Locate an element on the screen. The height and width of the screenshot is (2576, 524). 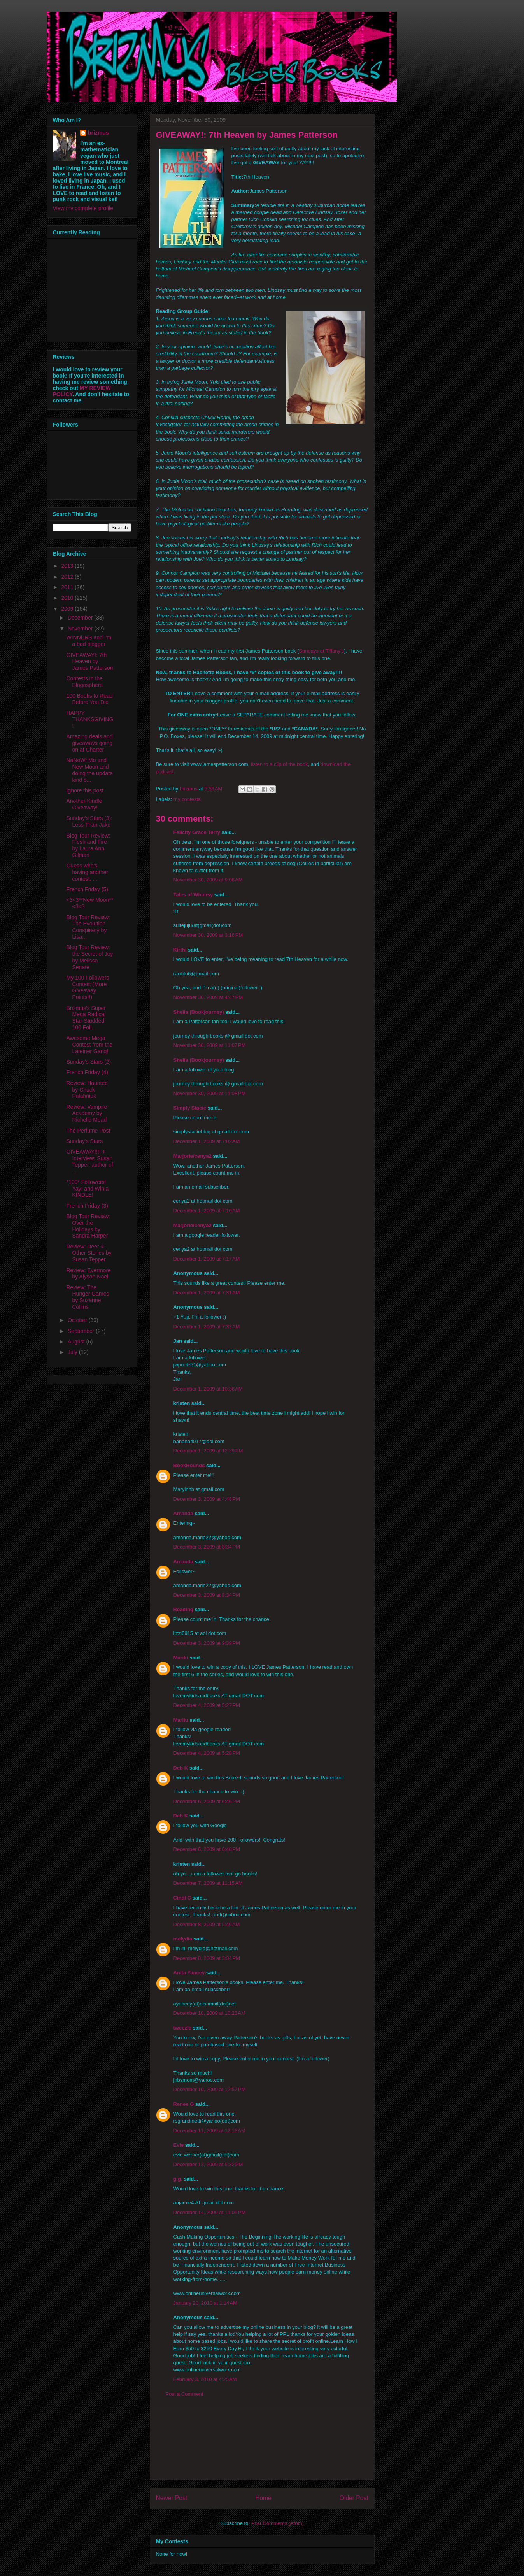
December 4, 2009 at 5:28 PM is located at coordinates (206, 1753).